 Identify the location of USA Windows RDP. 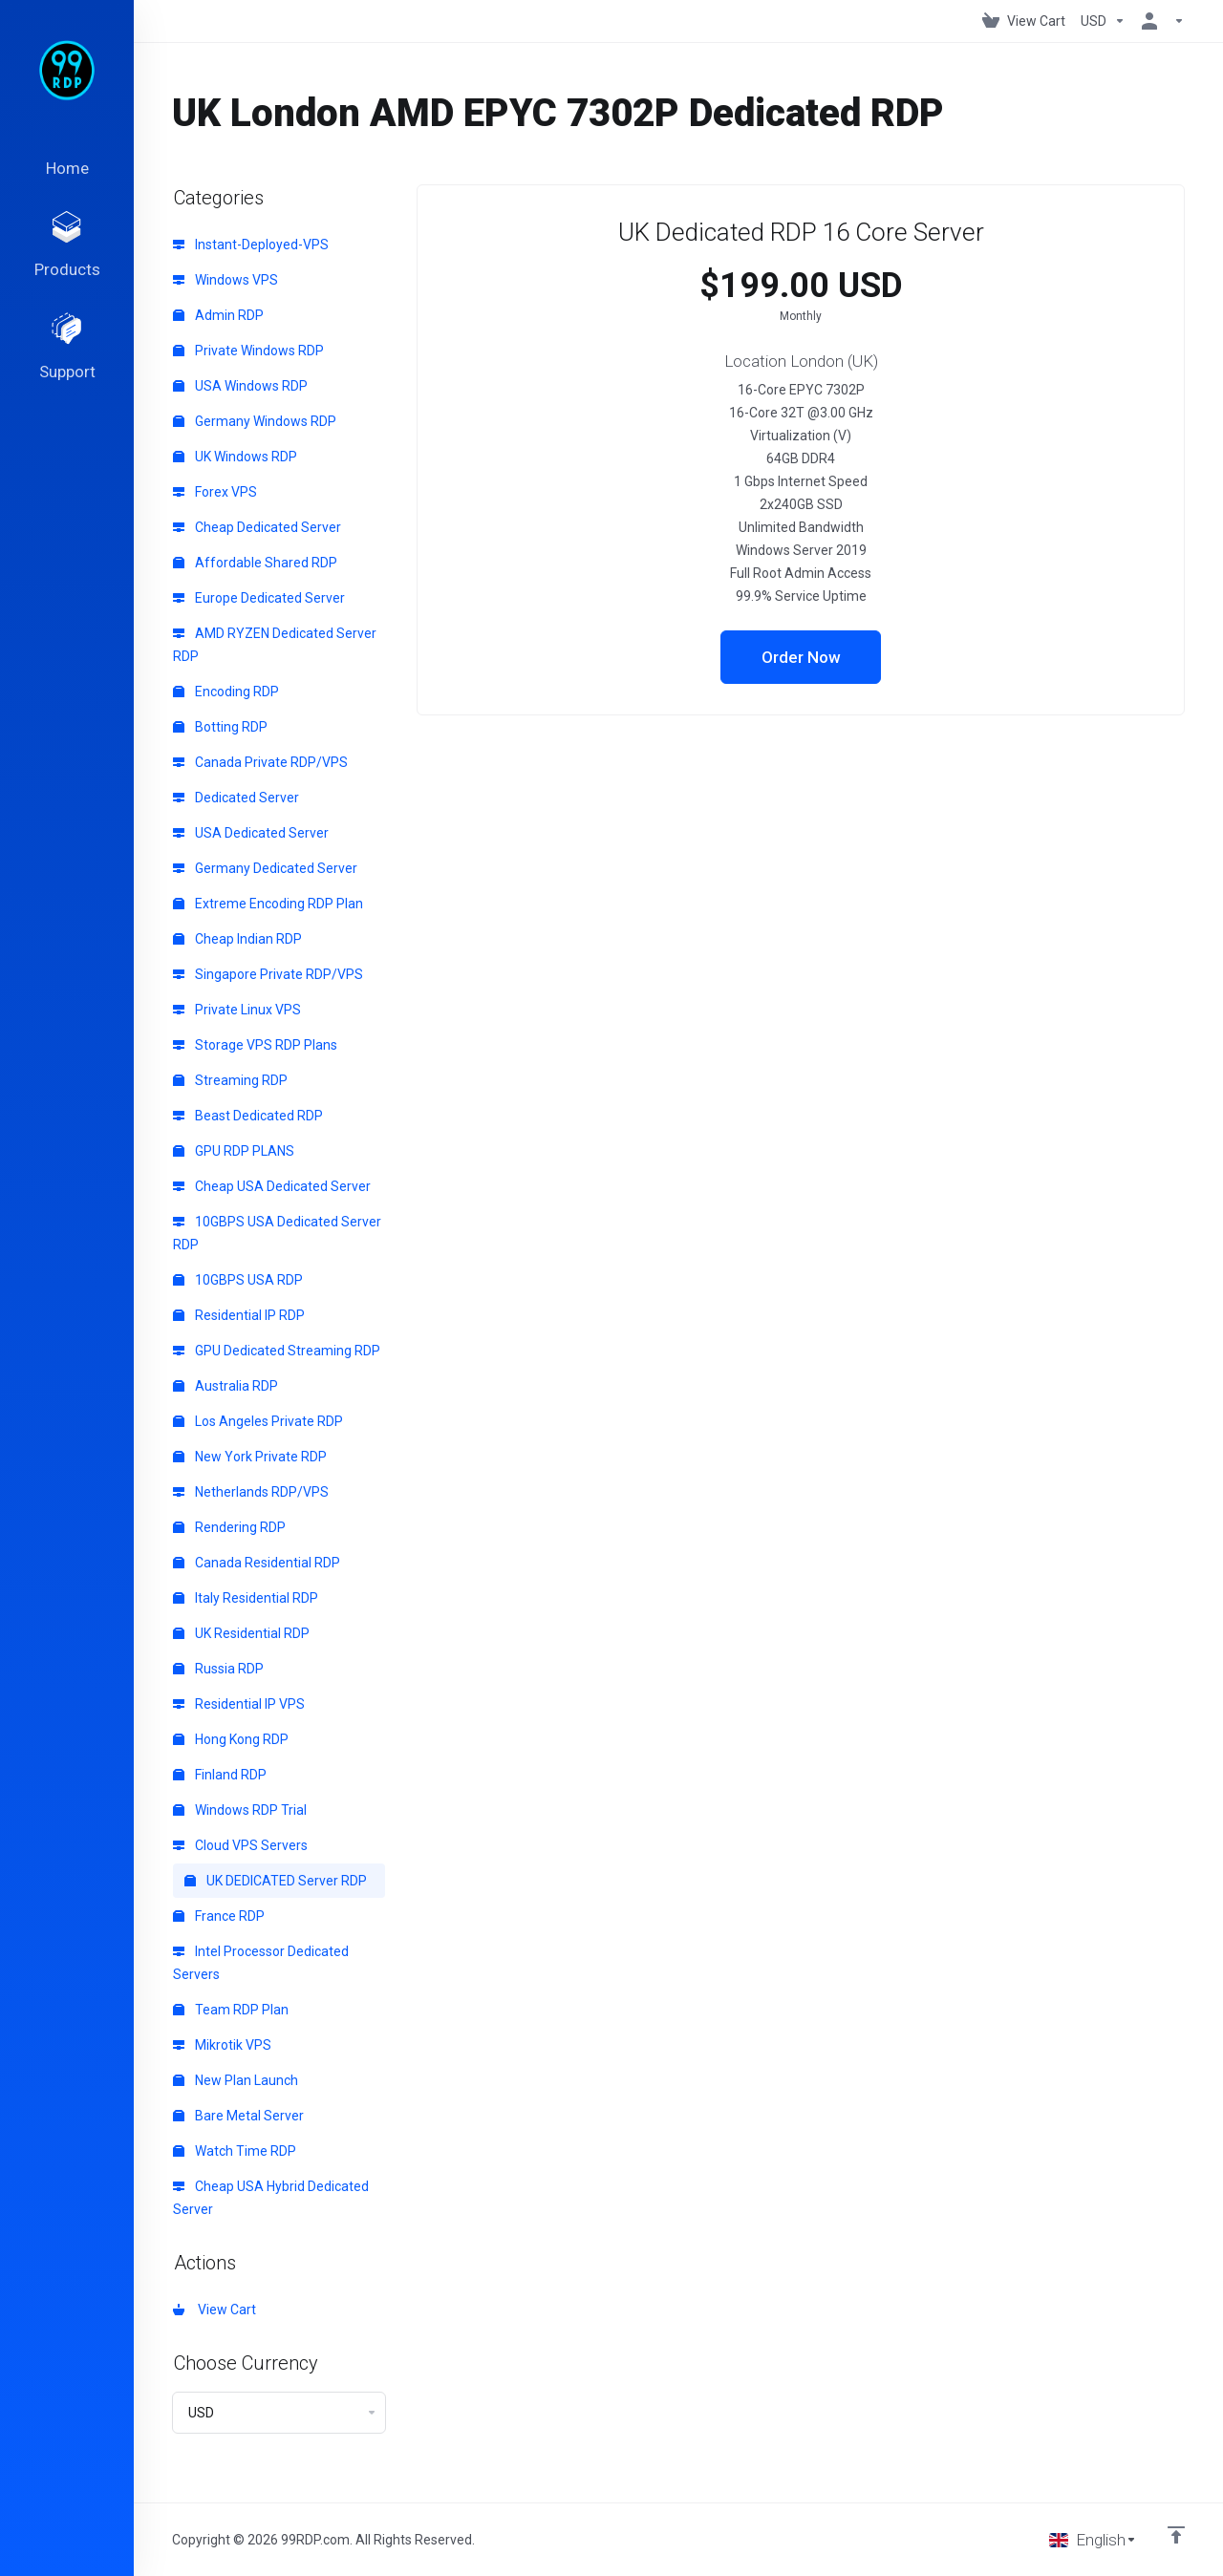
(240, 386).